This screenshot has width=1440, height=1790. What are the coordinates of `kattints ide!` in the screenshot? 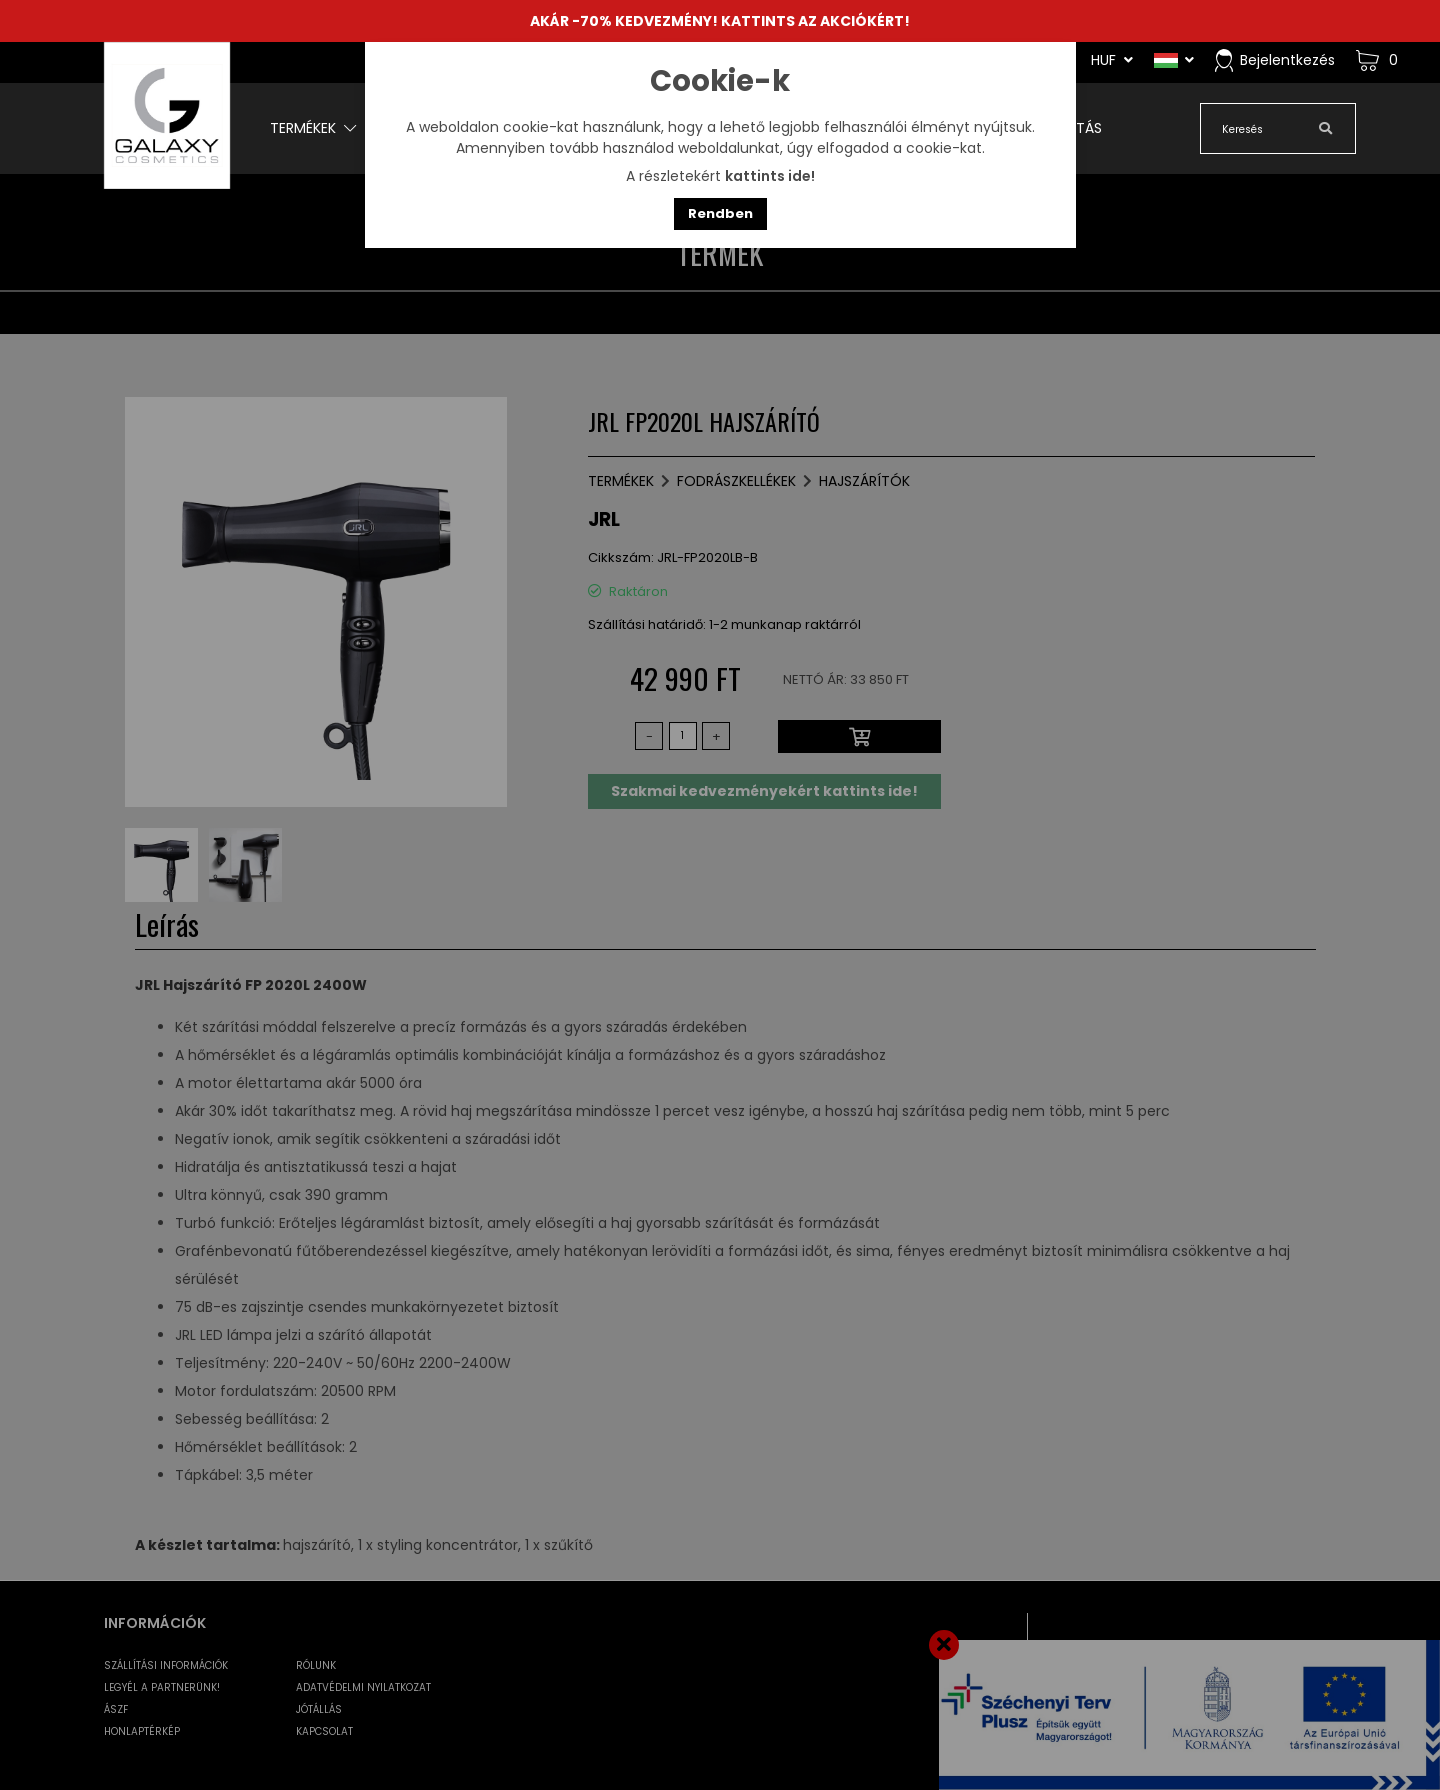 It's located at (770, 176).